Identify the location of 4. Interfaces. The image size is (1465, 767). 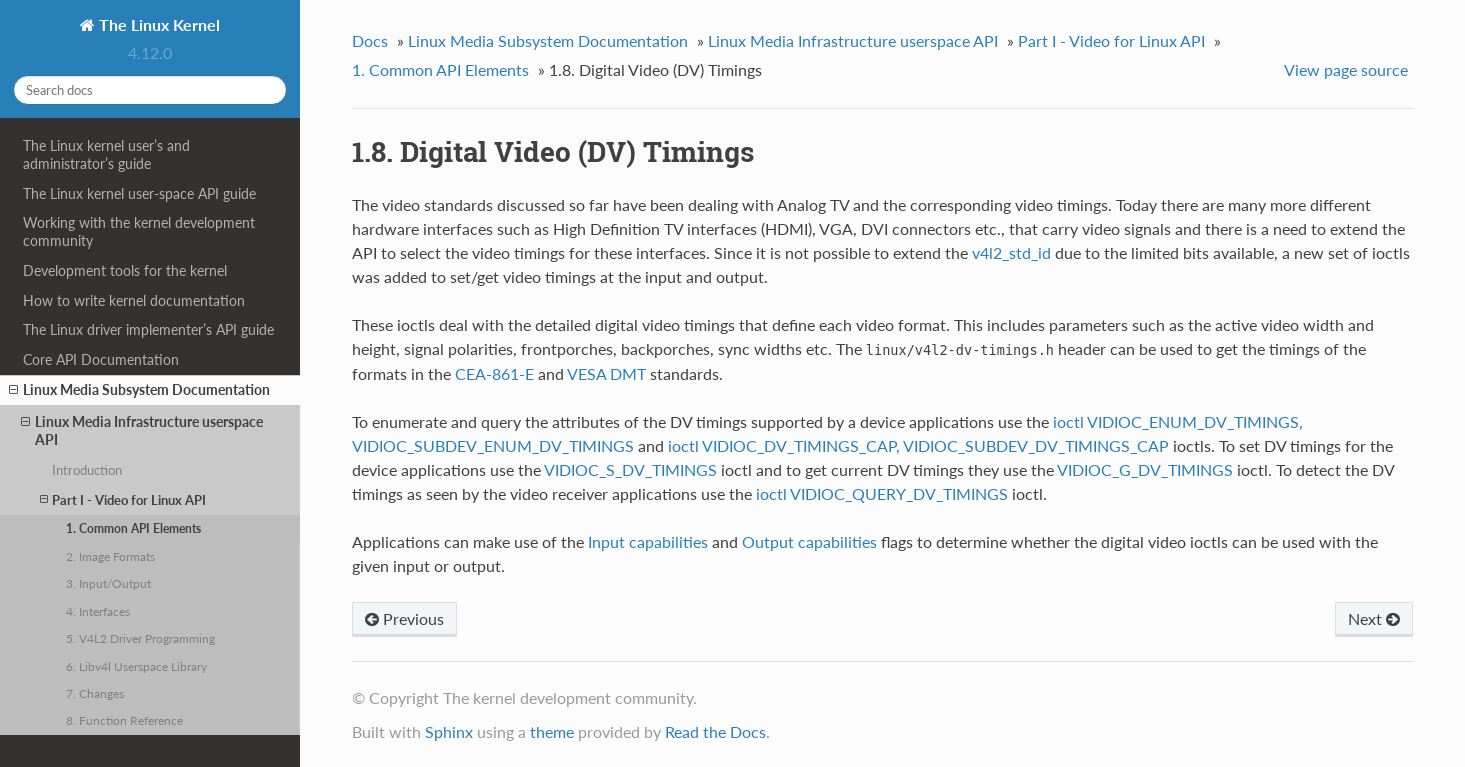
(98, 611).